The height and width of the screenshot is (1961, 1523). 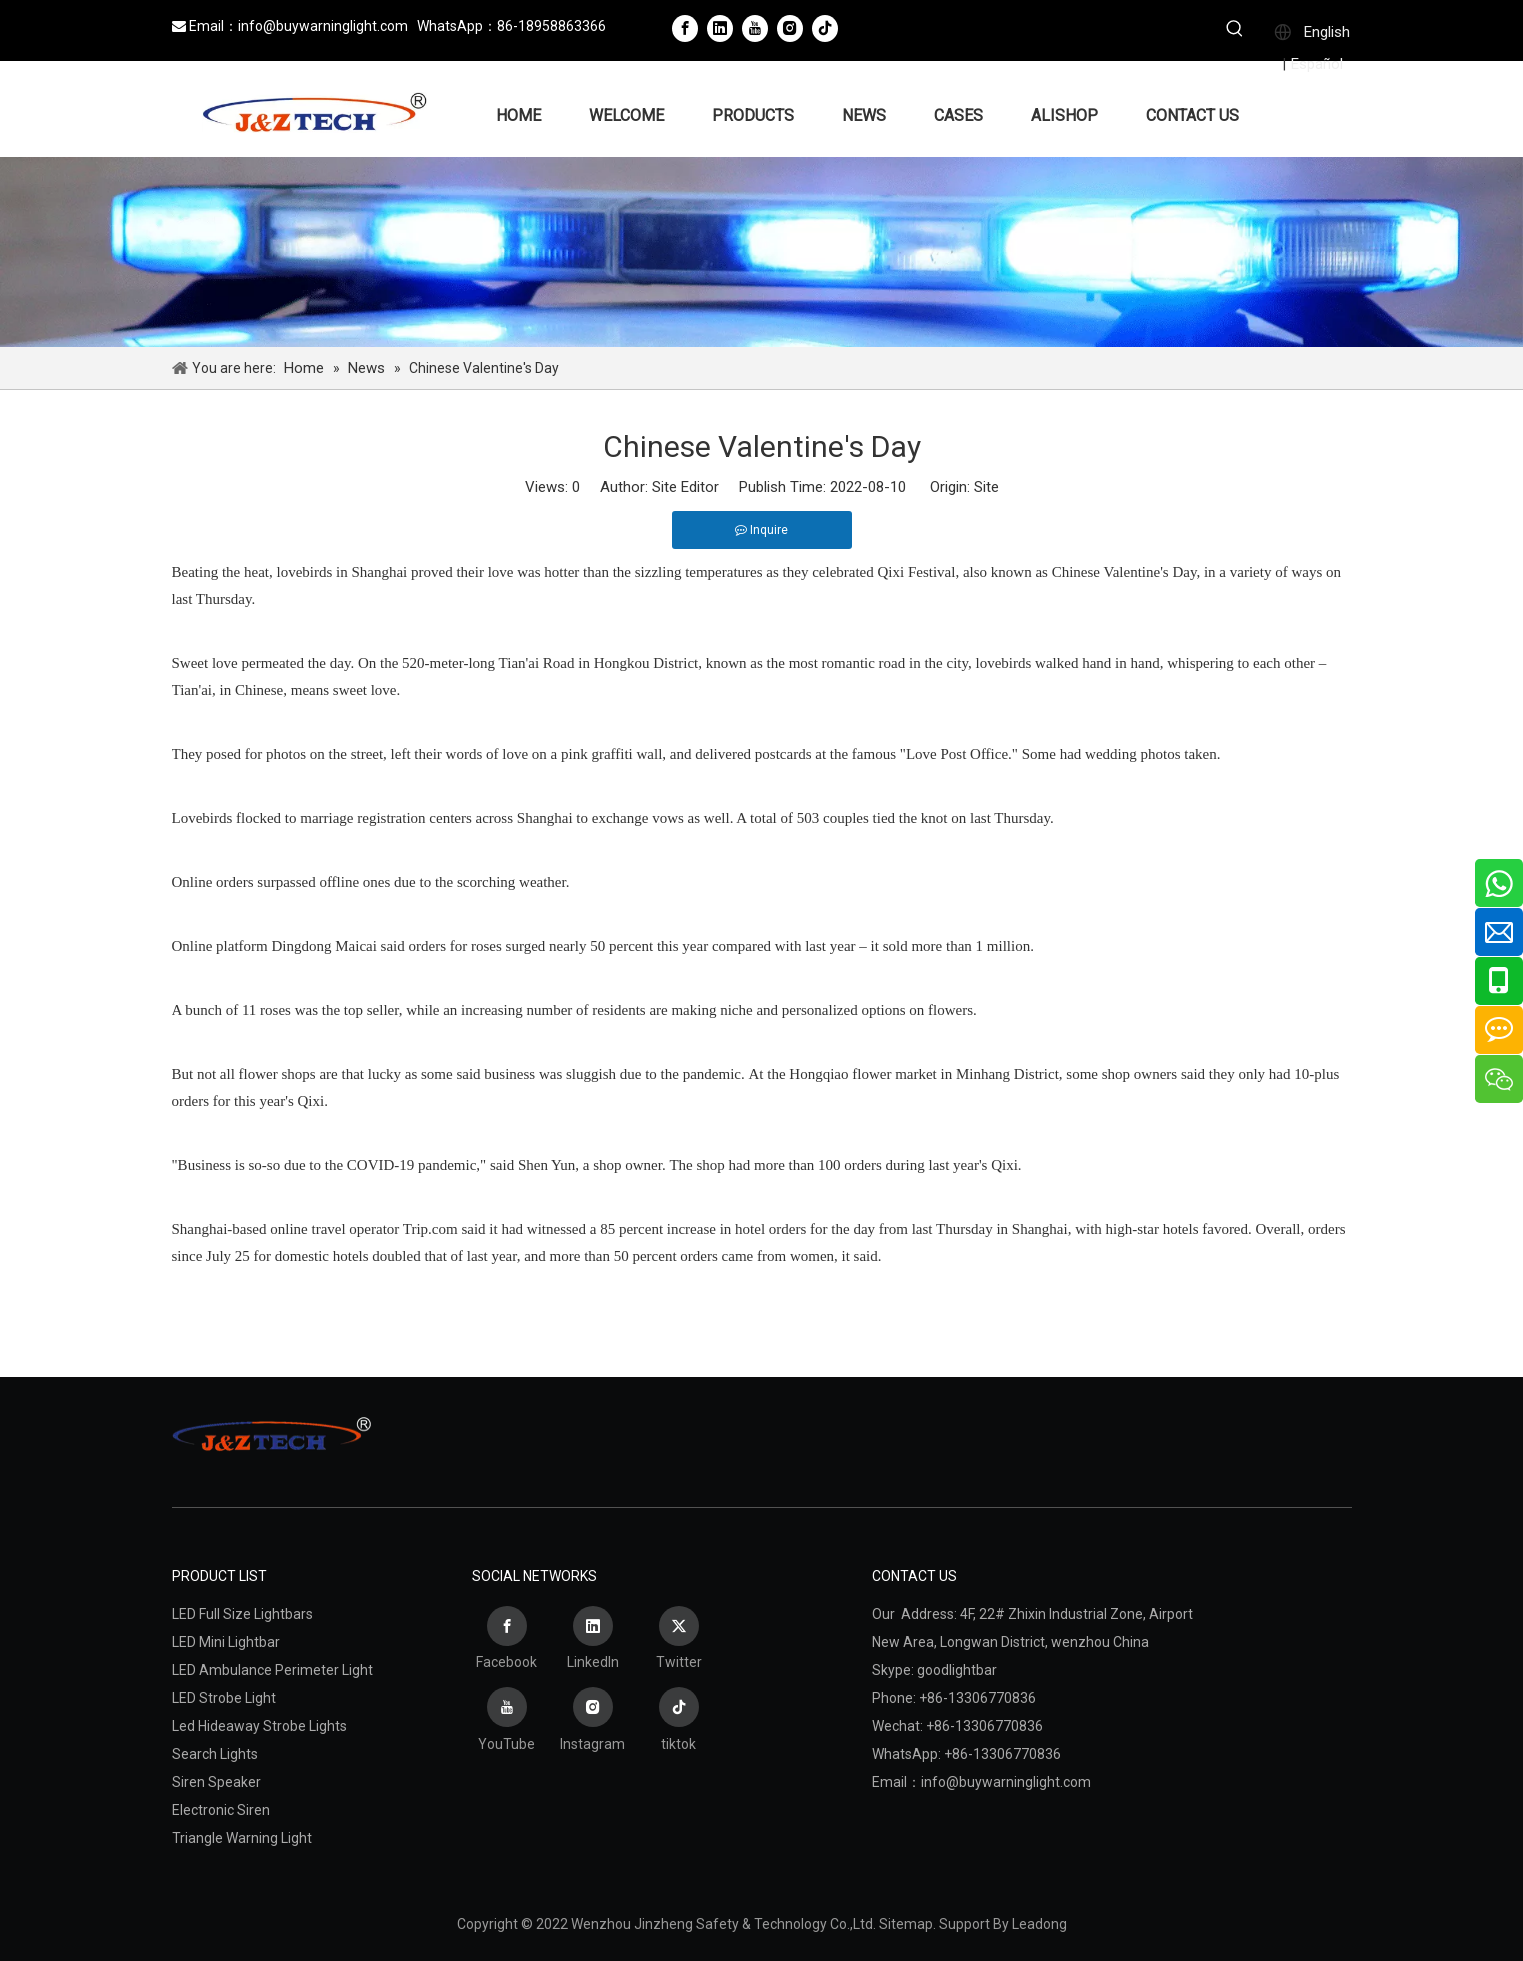 What do you see at coordinates (755, 28) in the screenshot?
I see `[Youtube]` at bounding box center [755, 28].